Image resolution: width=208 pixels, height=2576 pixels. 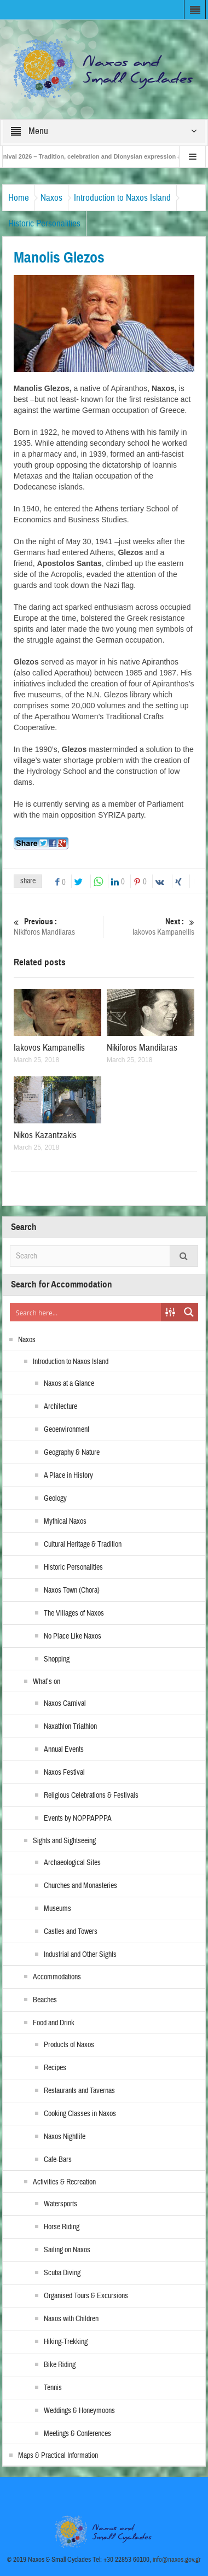 What do you see at coordinates (55, 1498) in the screenshot?
I see `Geology` at bounding box center [55, 1498].